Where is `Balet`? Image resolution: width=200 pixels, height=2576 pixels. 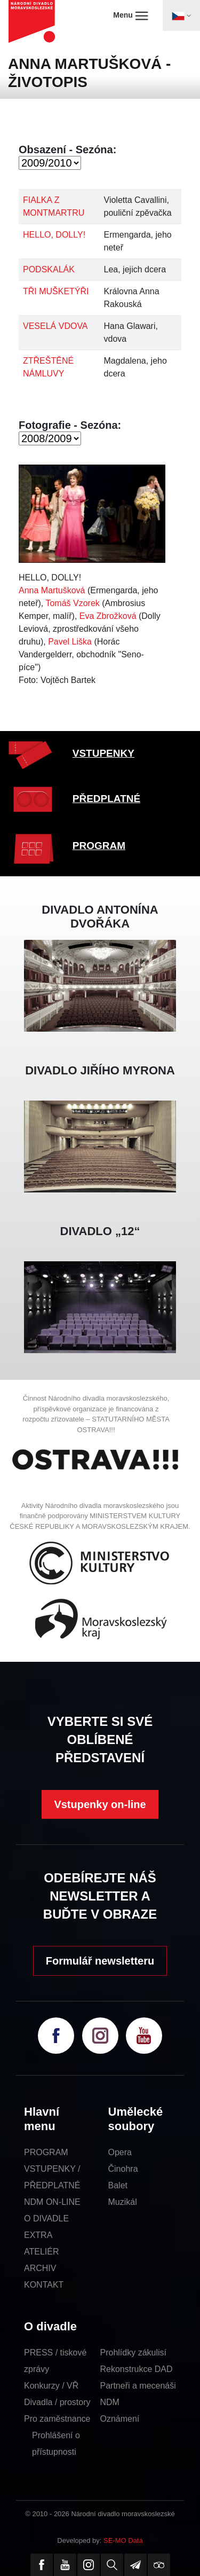 Balet is located at coordinates (117, 2185).